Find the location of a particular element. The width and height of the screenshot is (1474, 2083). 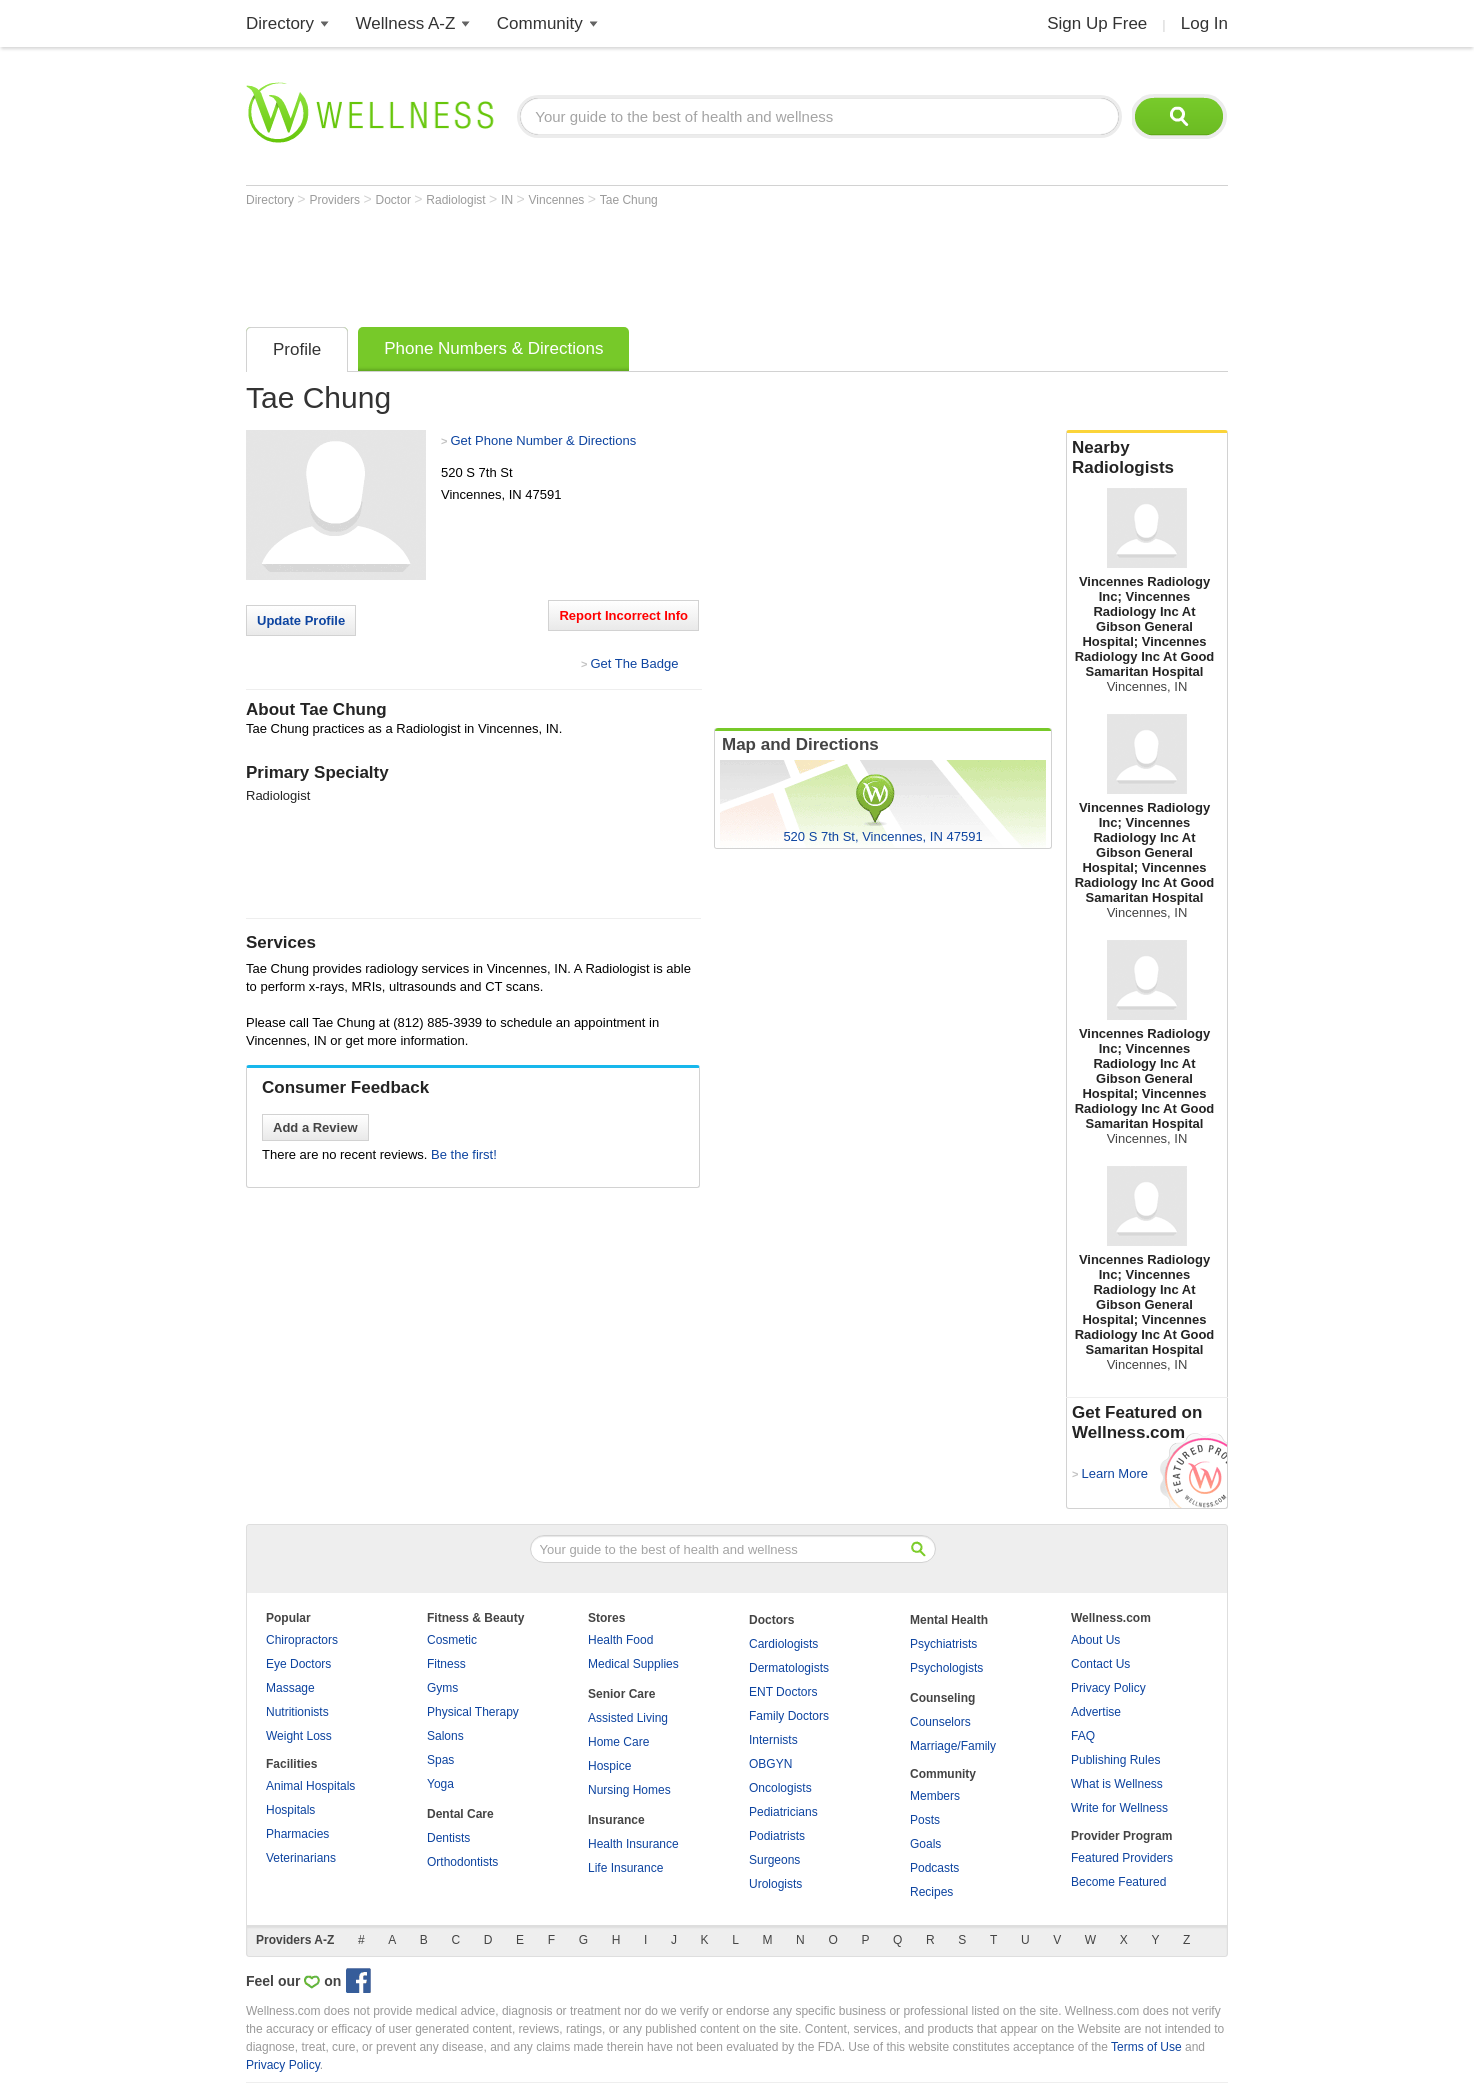

Veterinarians is located at coordinates (301, 1858).